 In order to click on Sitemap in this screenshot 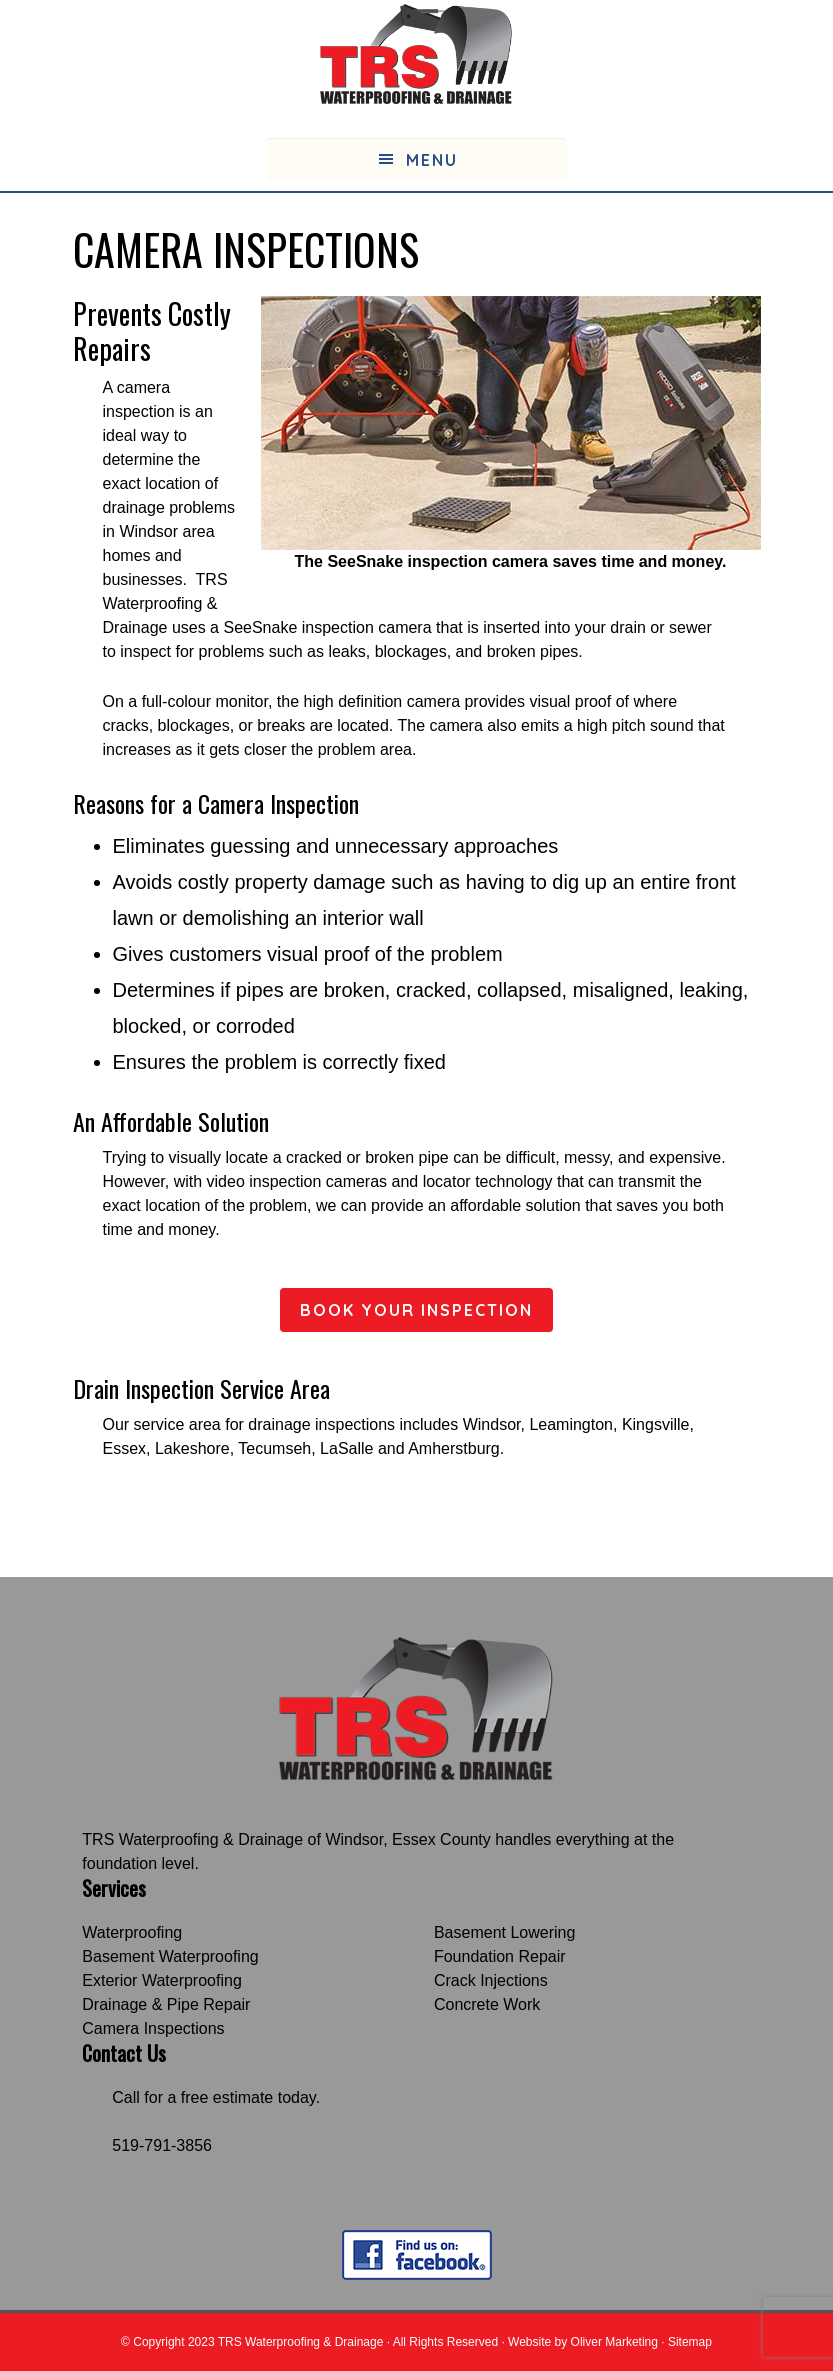, I will do `click(690, 2342)`.